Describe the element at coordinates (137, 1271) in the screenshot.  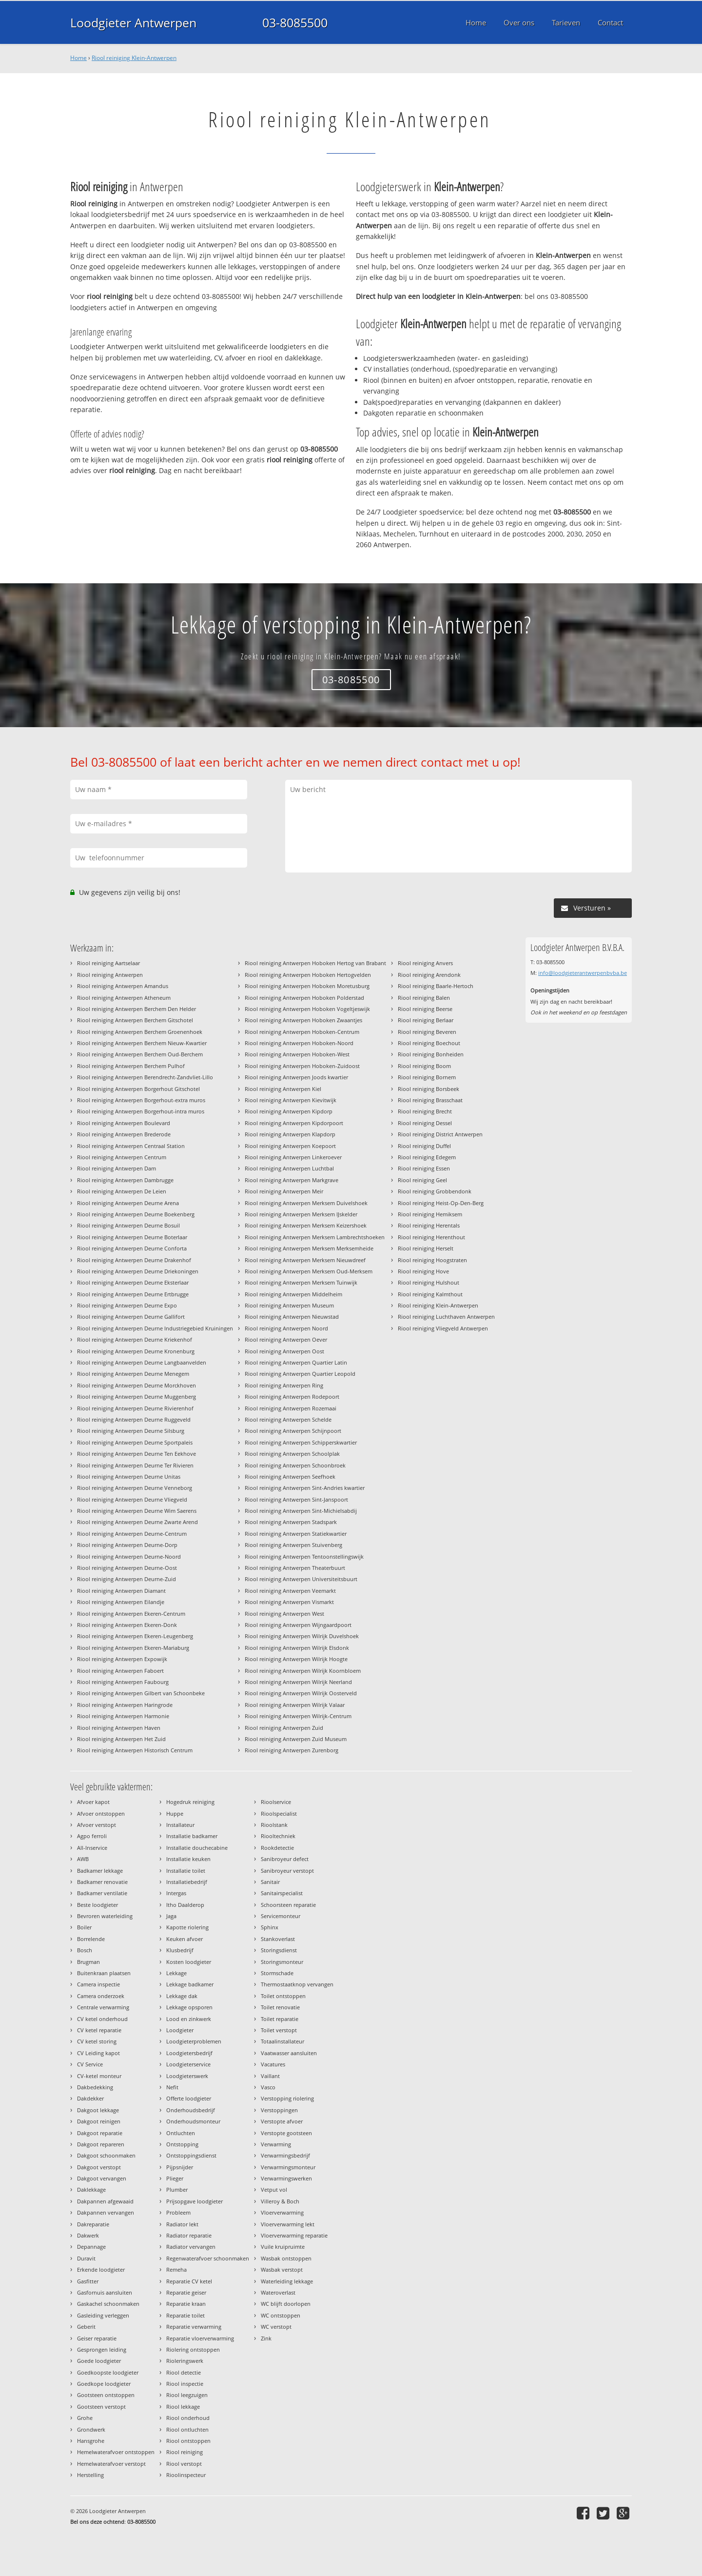
I see `Riool reiniging Antwerpen Deurne Driekoningen` at that location.